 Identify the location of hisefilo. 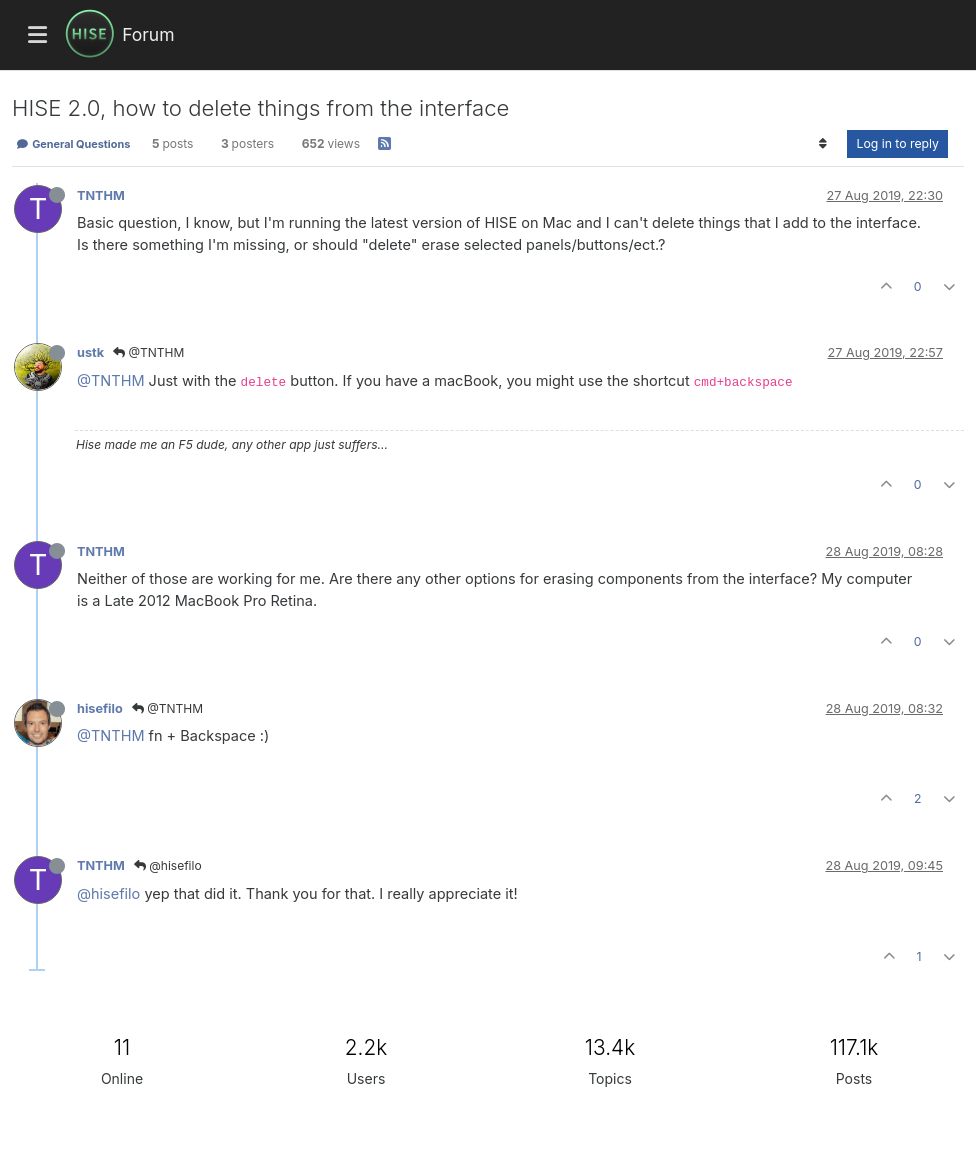
(100, 708).